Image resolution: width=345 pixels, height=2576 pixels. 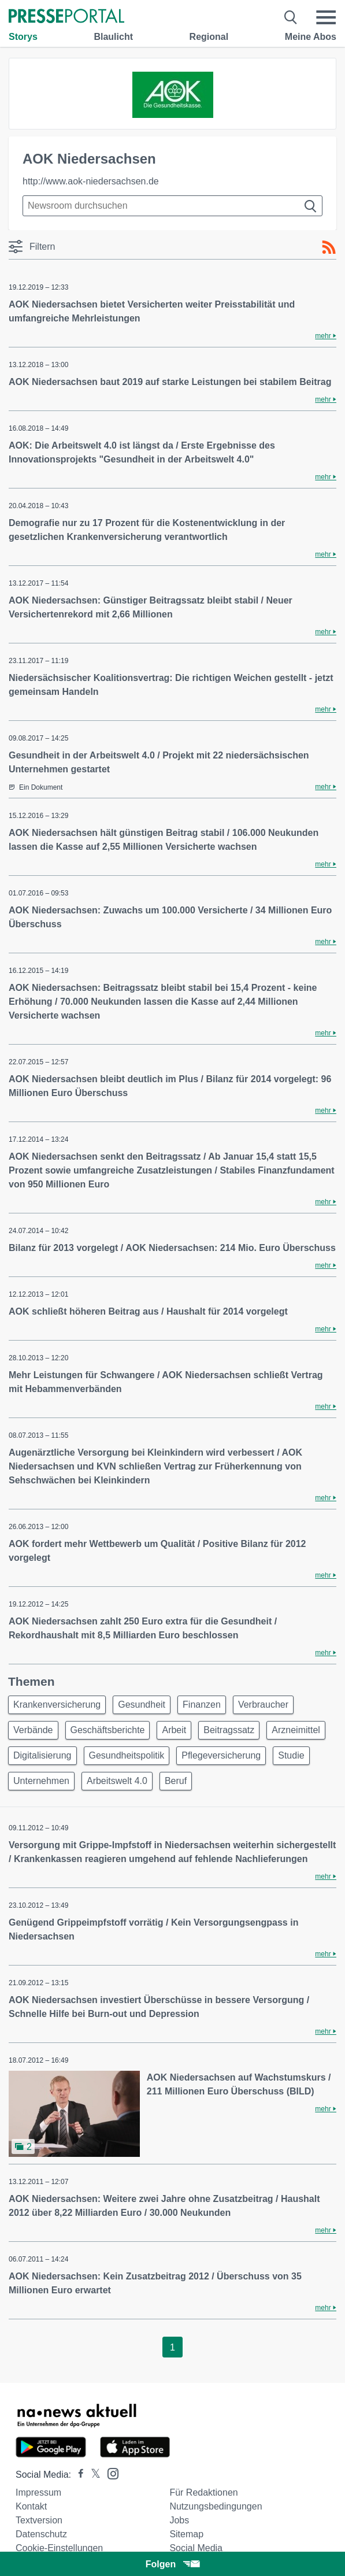 I want to click on Geschäftsberichte, so click(x=108, y=1730).